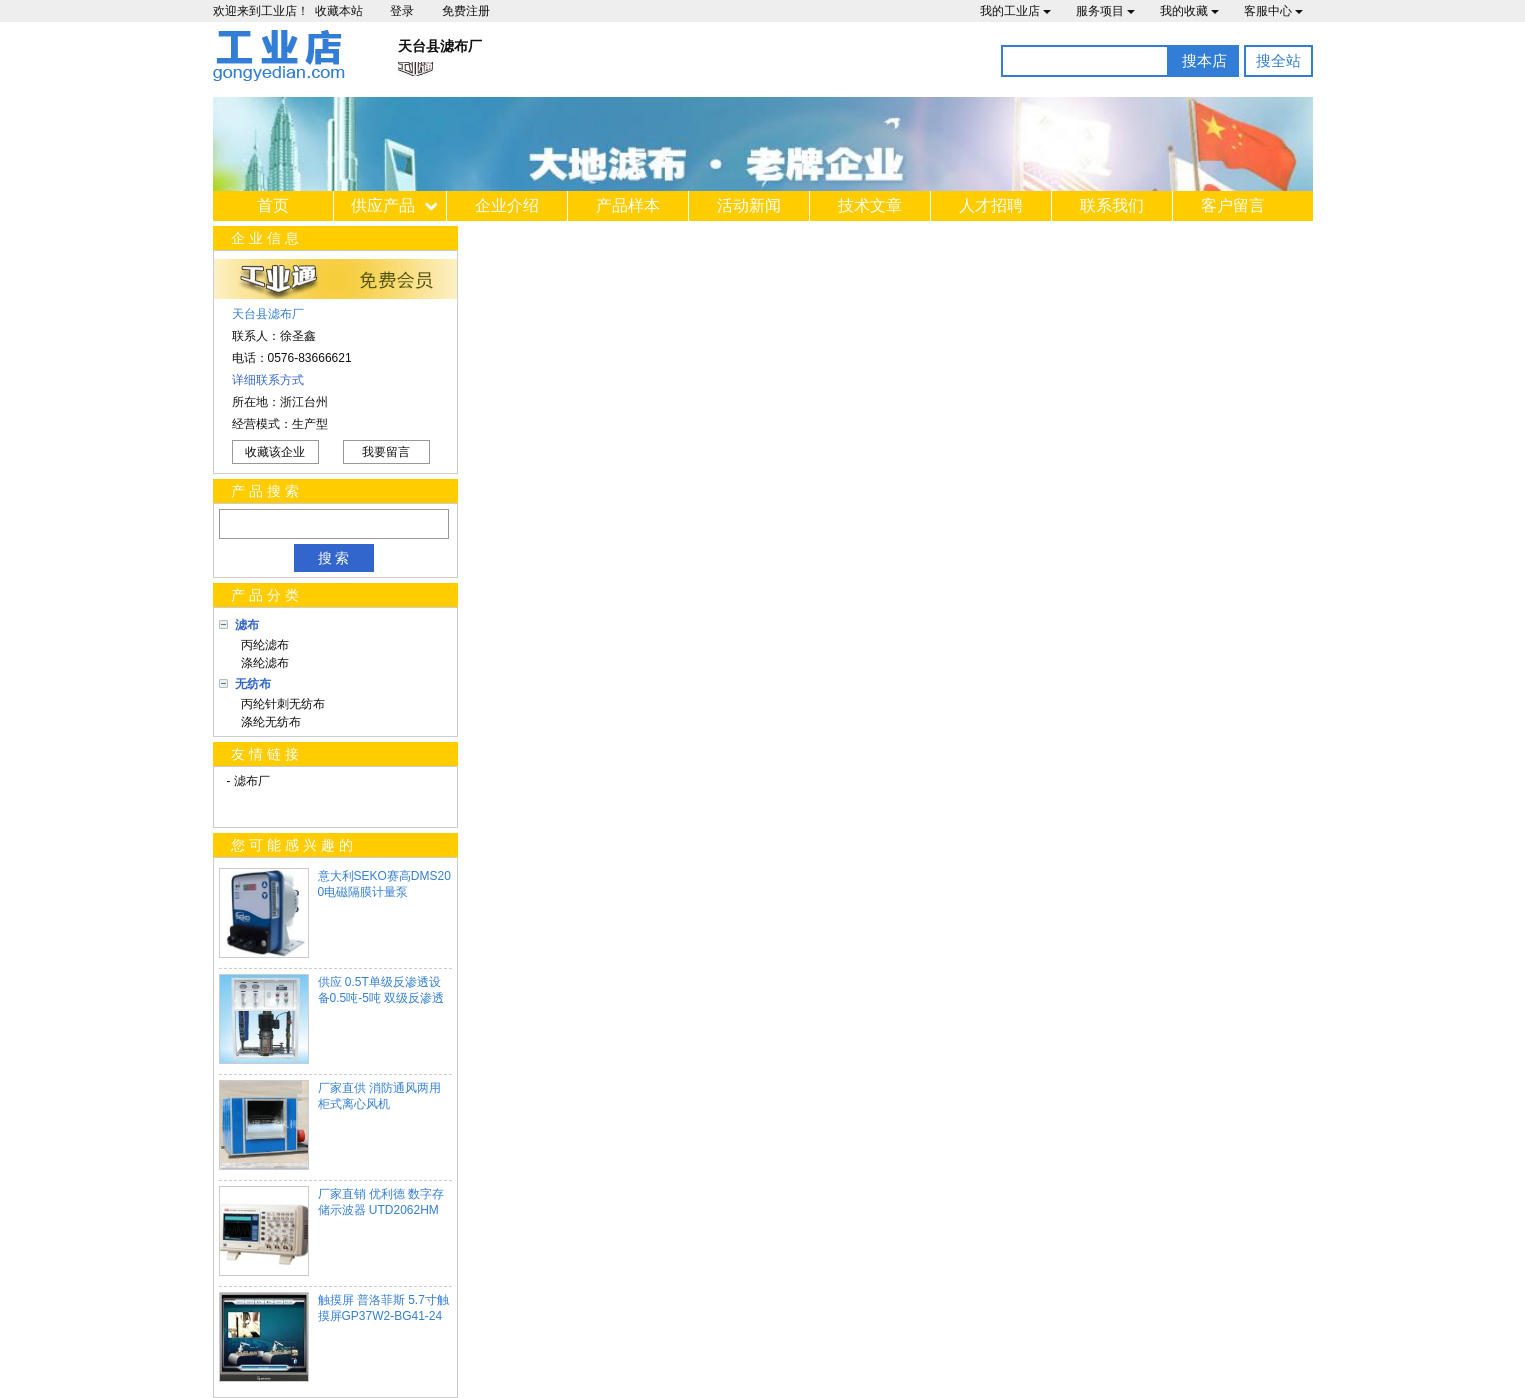 This screenshot has height=1398, width=1525. What do you see at coordinates (247, 625) in the screenshot?
I see `滤布` at bounding box center [247, 625].